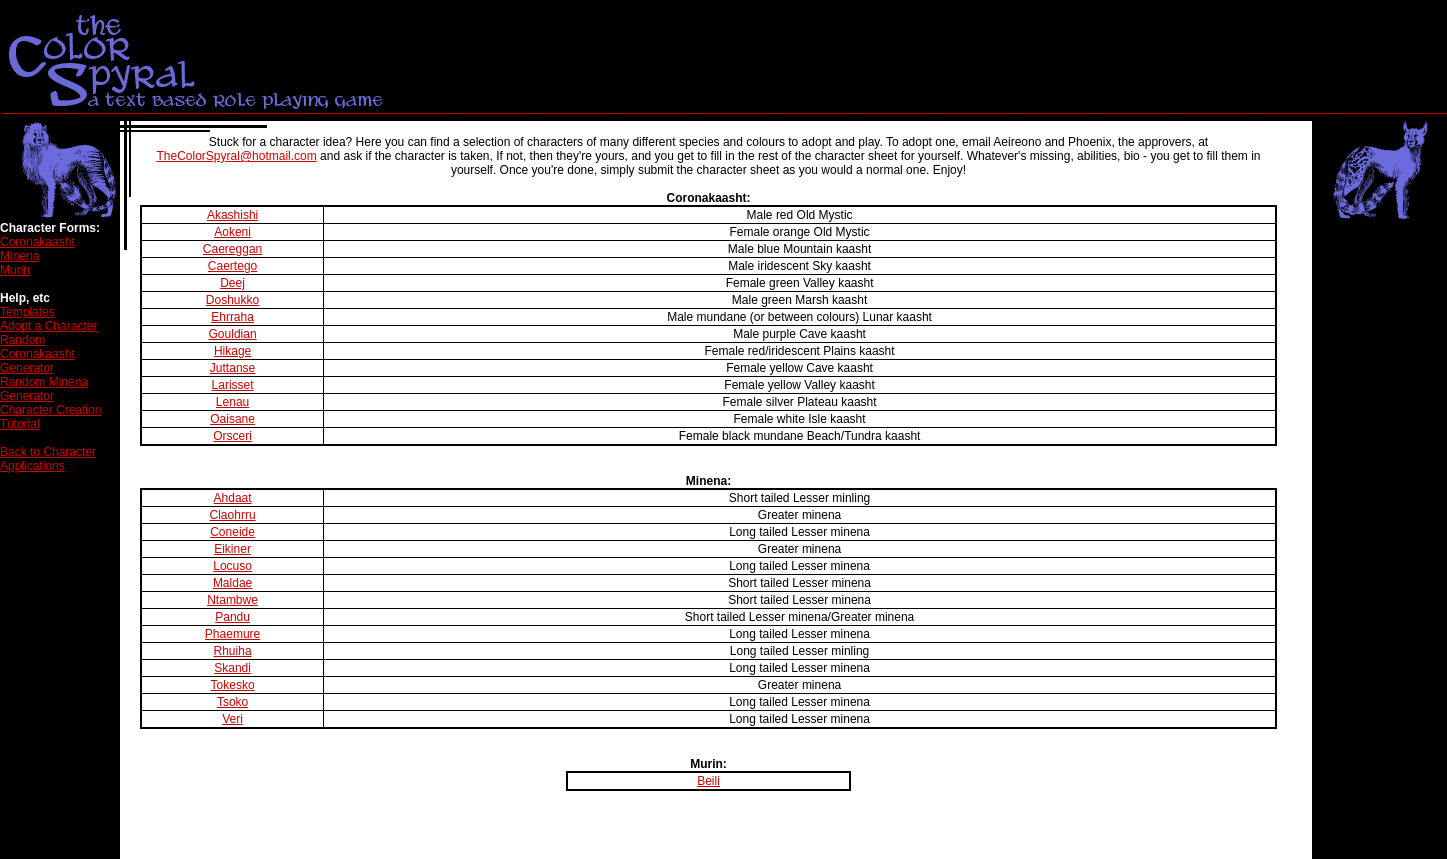 This screenshot has width=1447, height=859. Describe the element at coordinates (232, 317) in the screenshot. I see `Ehrraha` at that location.